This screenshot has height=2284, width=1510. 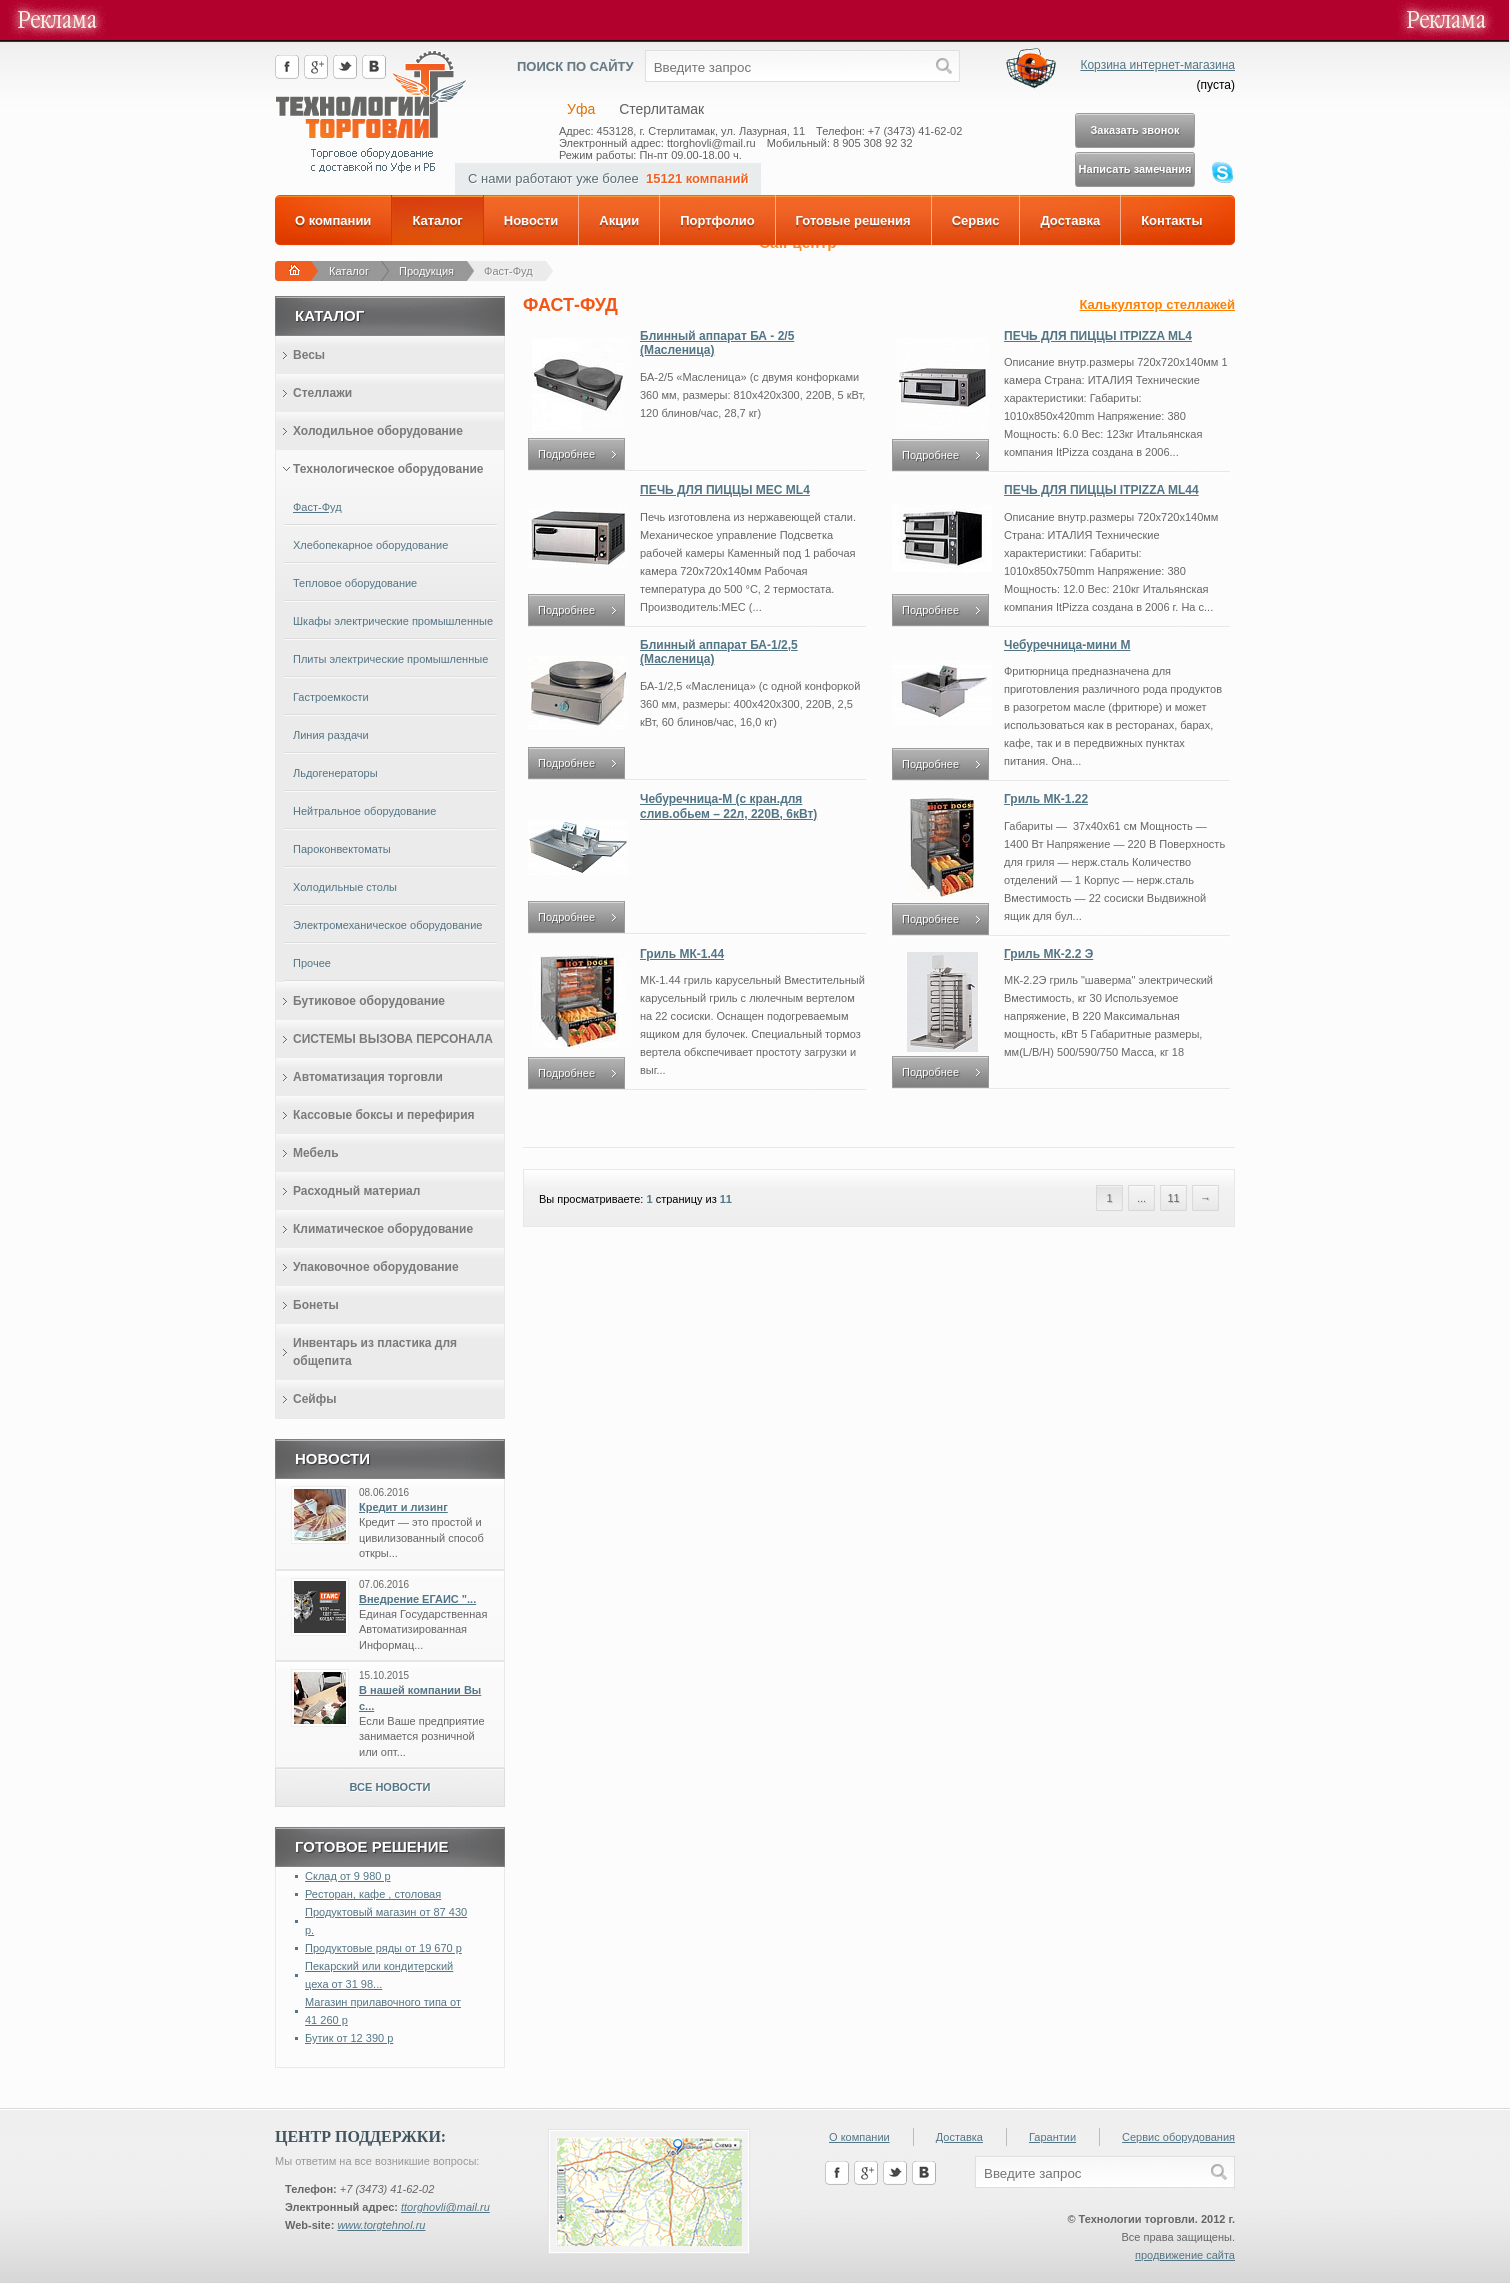 What do you see at coordinates (348, 1876) in the screenshot?
I see `Склад от 9 980 р` at bounding box center [348, 1876].